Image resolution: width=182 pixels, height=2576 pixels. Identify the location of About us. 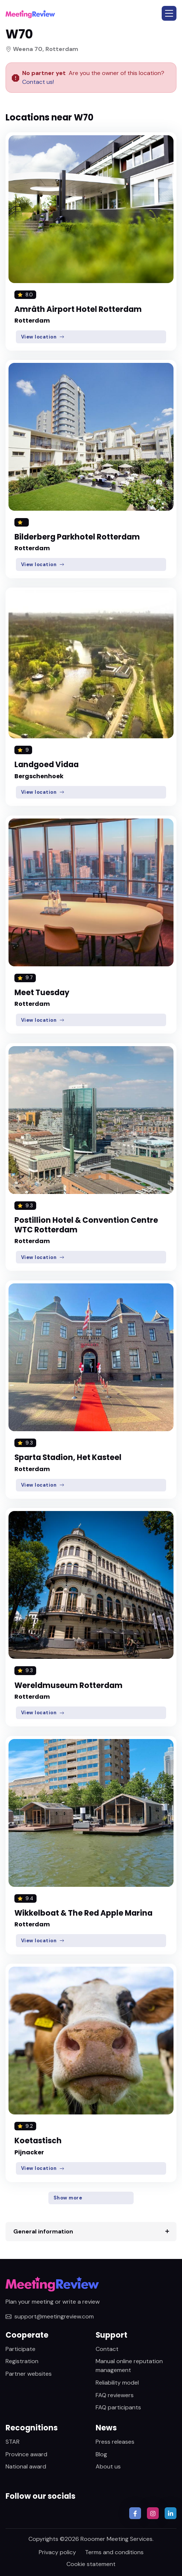
(108, 2466).